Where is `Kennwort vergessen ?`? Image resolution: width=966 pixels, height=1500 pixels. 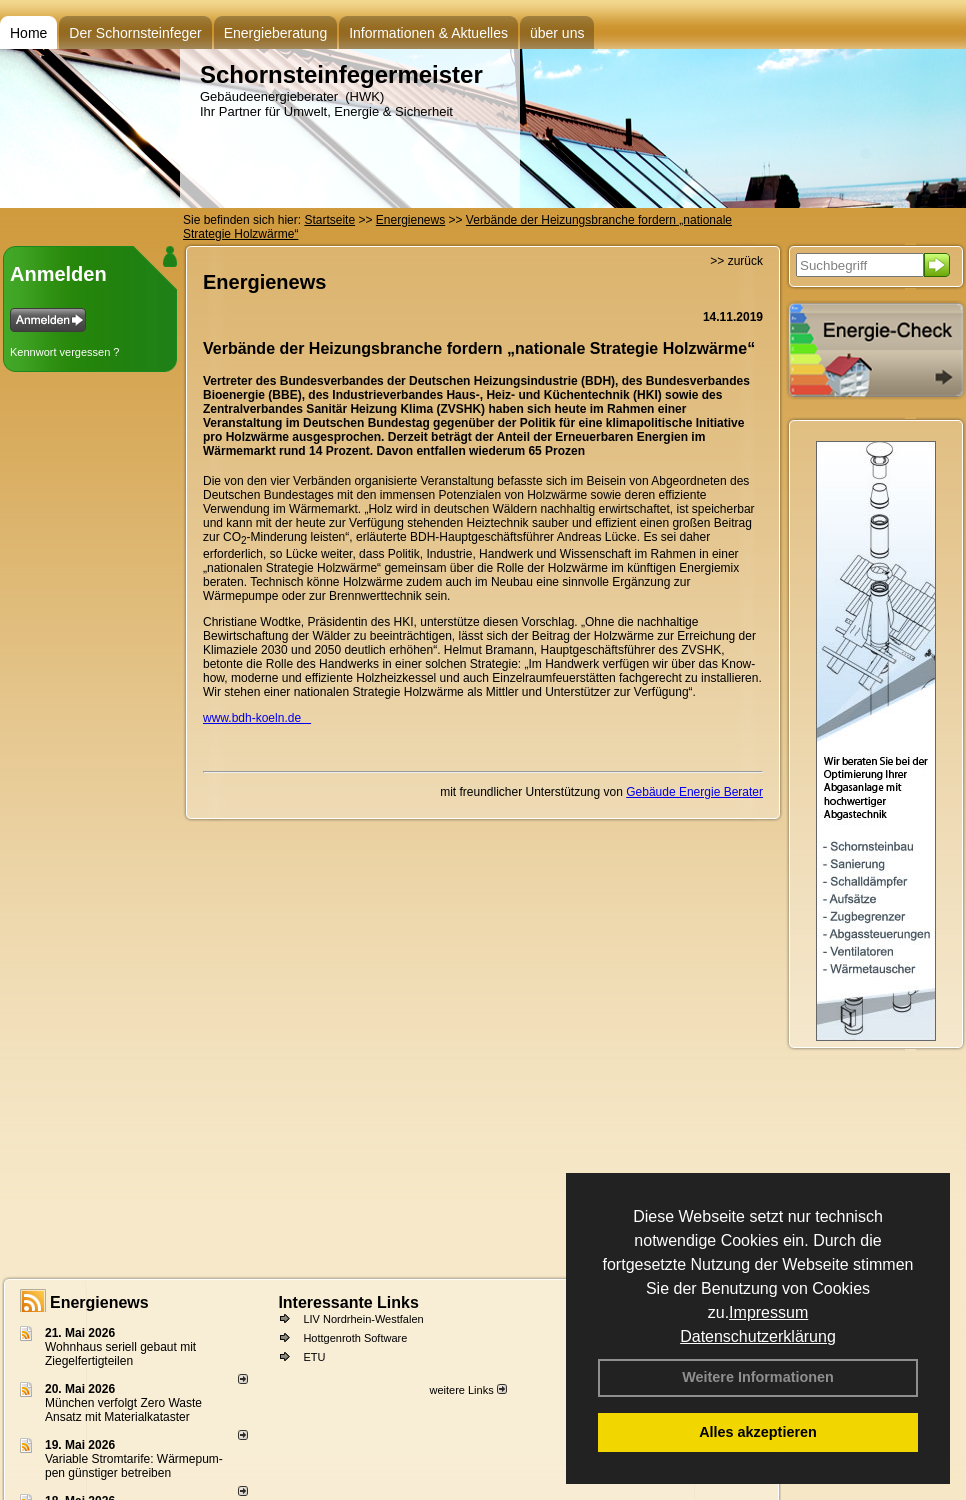 Kennwort vergessen ? is located at coordinates (64, 352).